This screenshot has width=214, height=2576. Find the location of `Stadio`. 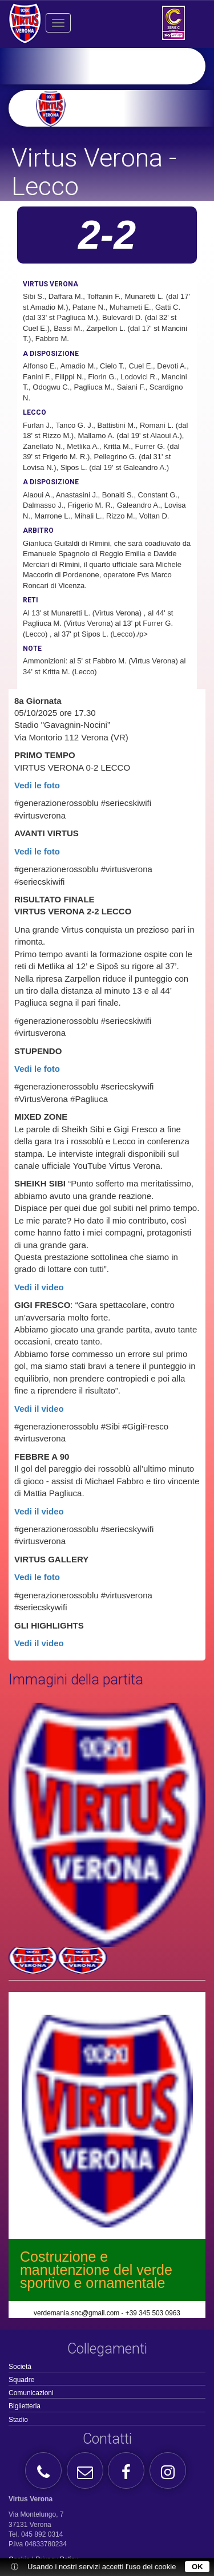

Stadio is located at coordinates (18, 2420).